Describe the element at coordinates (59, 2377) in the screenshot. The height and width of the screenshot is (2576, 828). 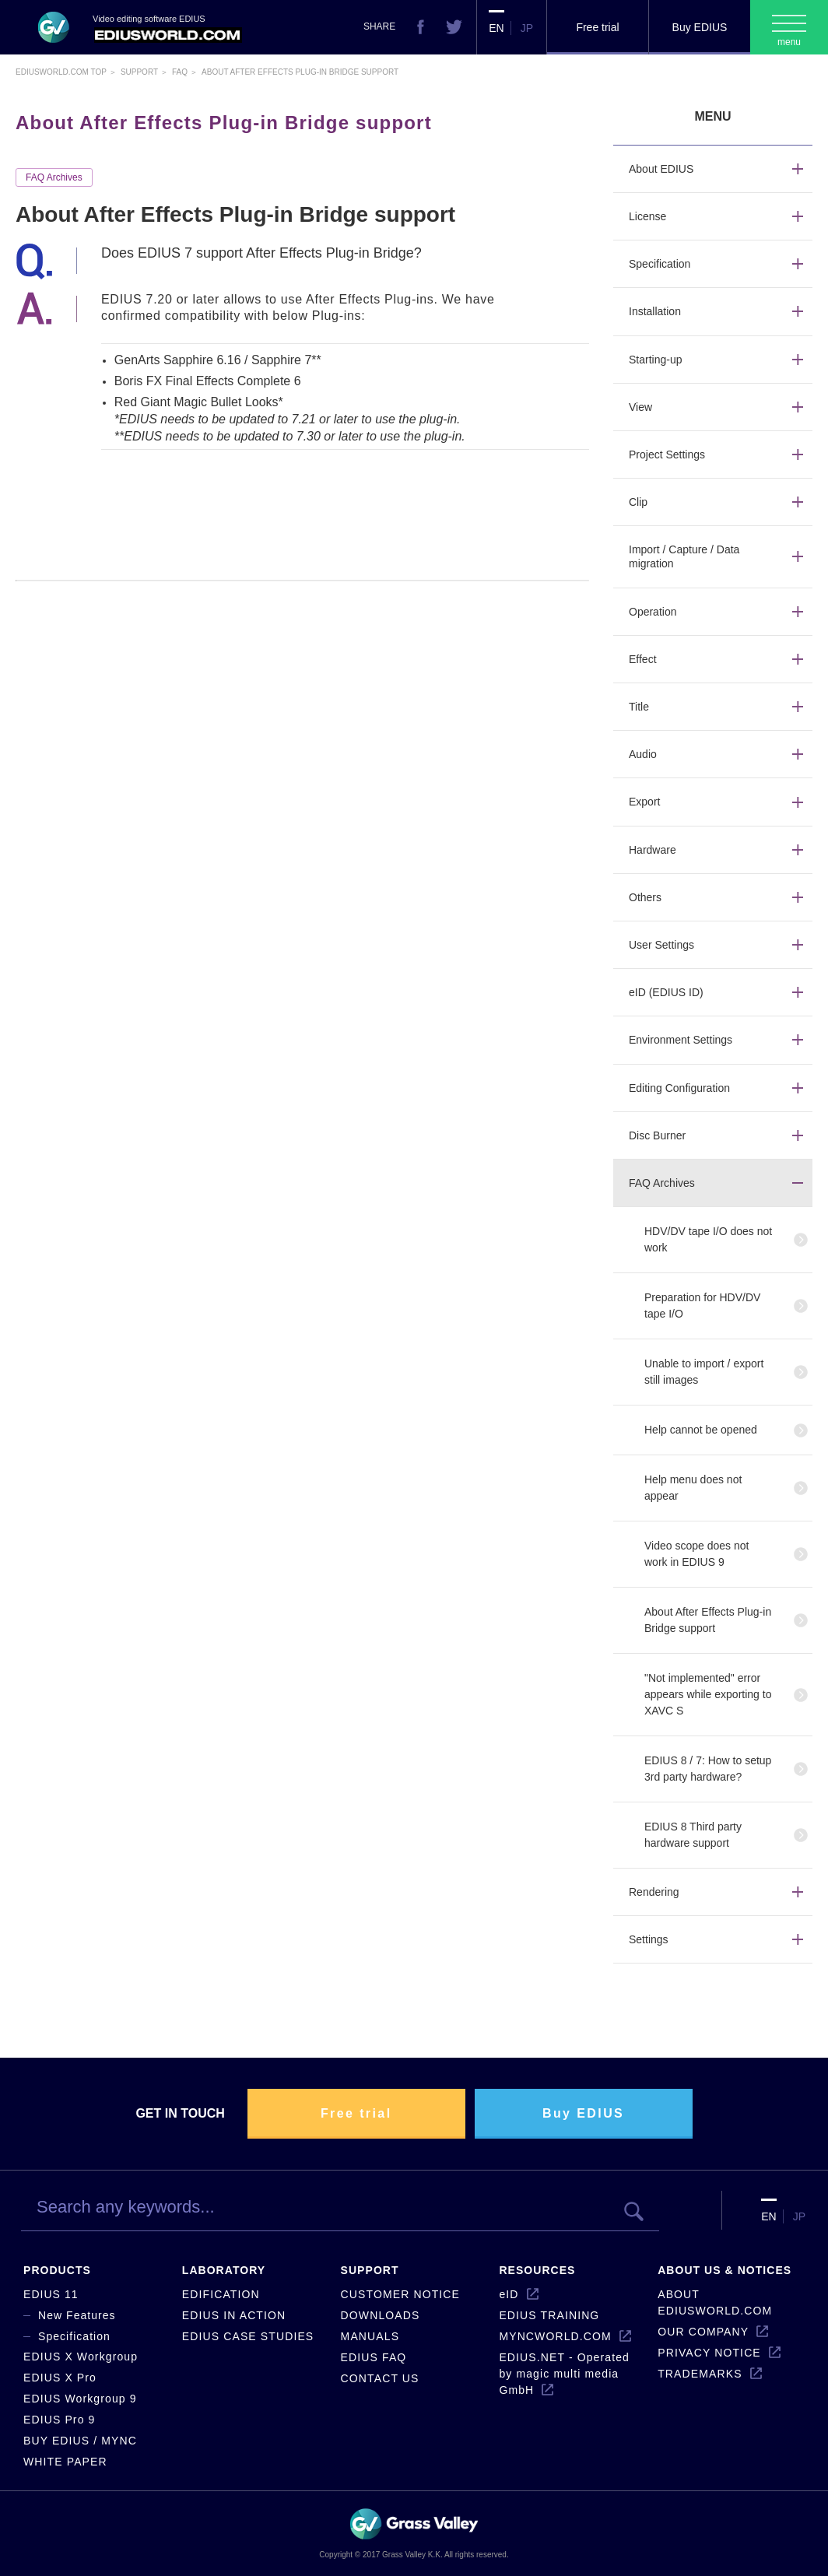
I see `EDIUS X Pro` at that location.